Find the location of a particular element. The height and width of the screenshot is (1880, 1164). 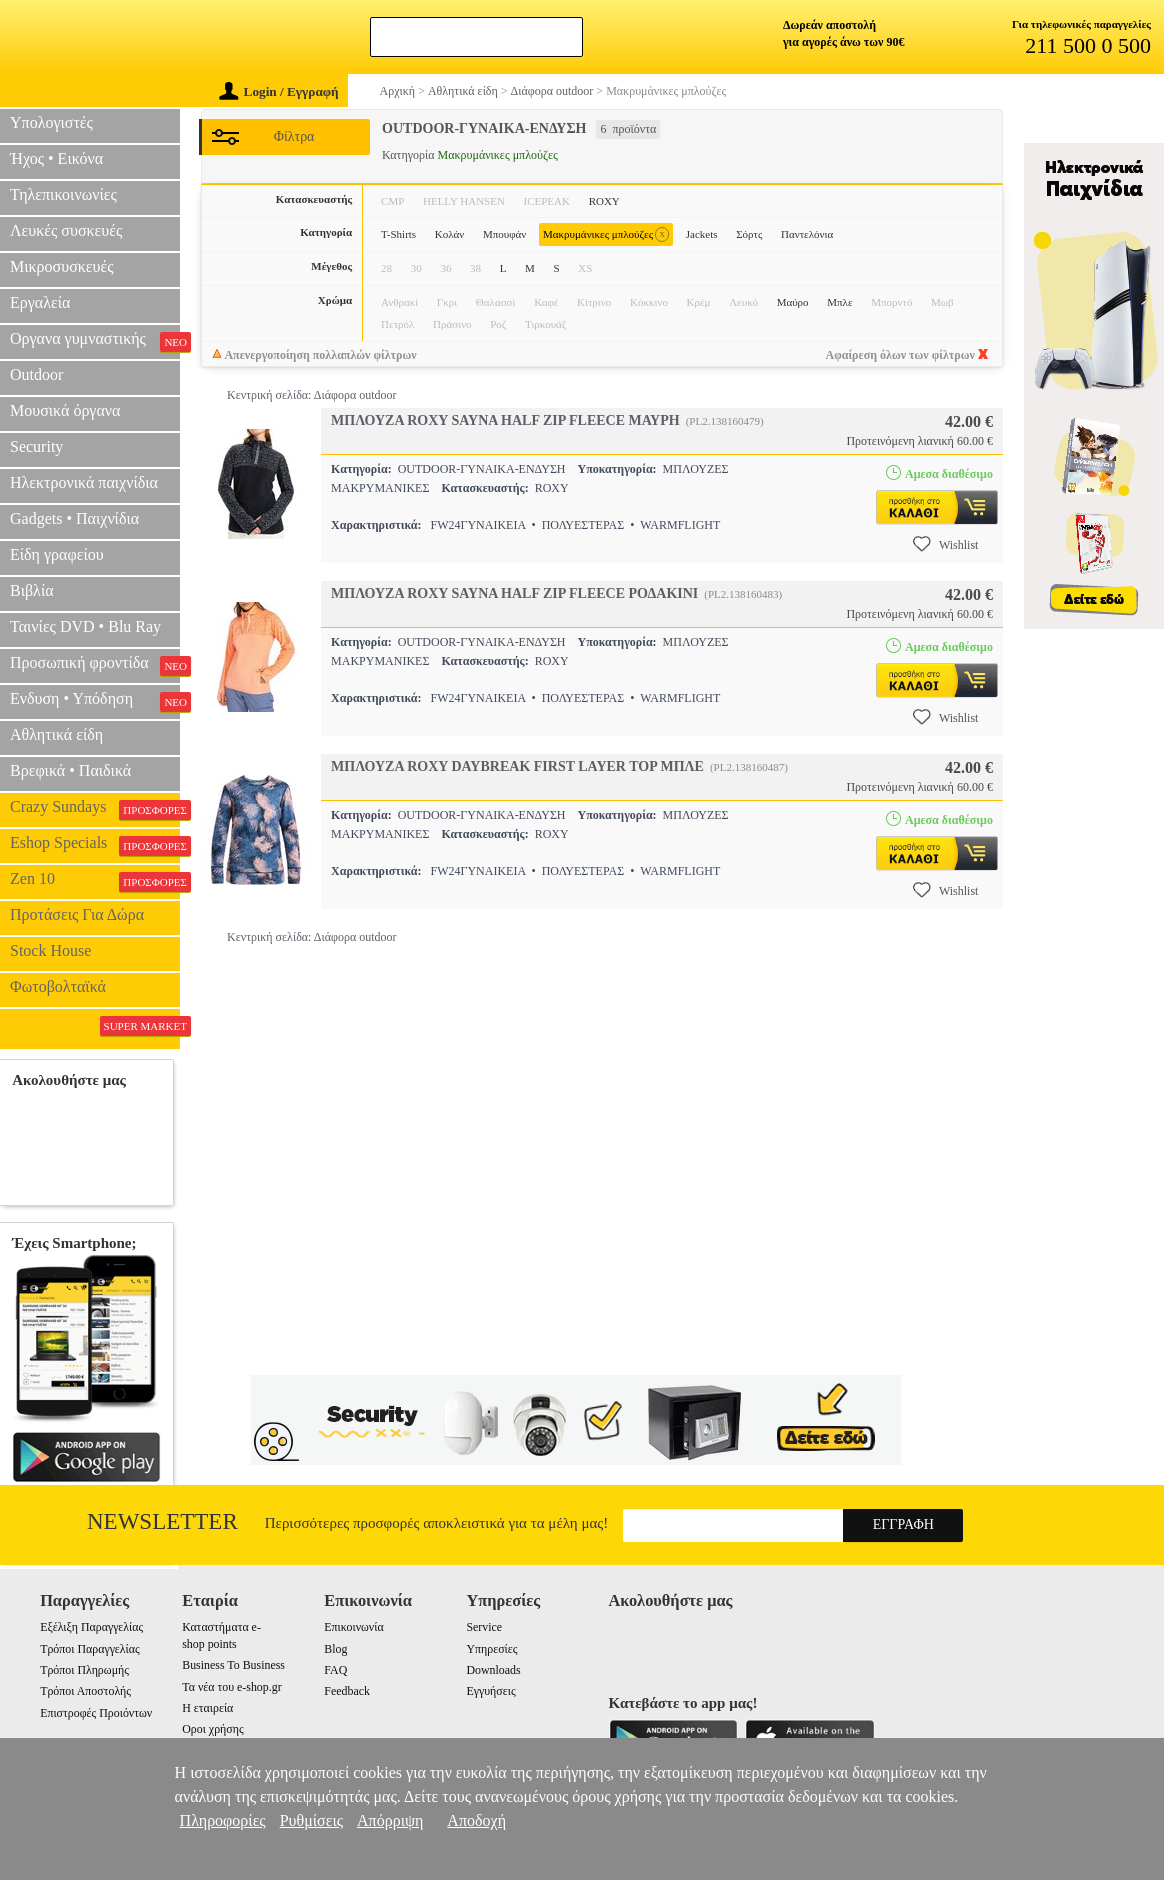

Outdoor is located at coordinates (36, 374).